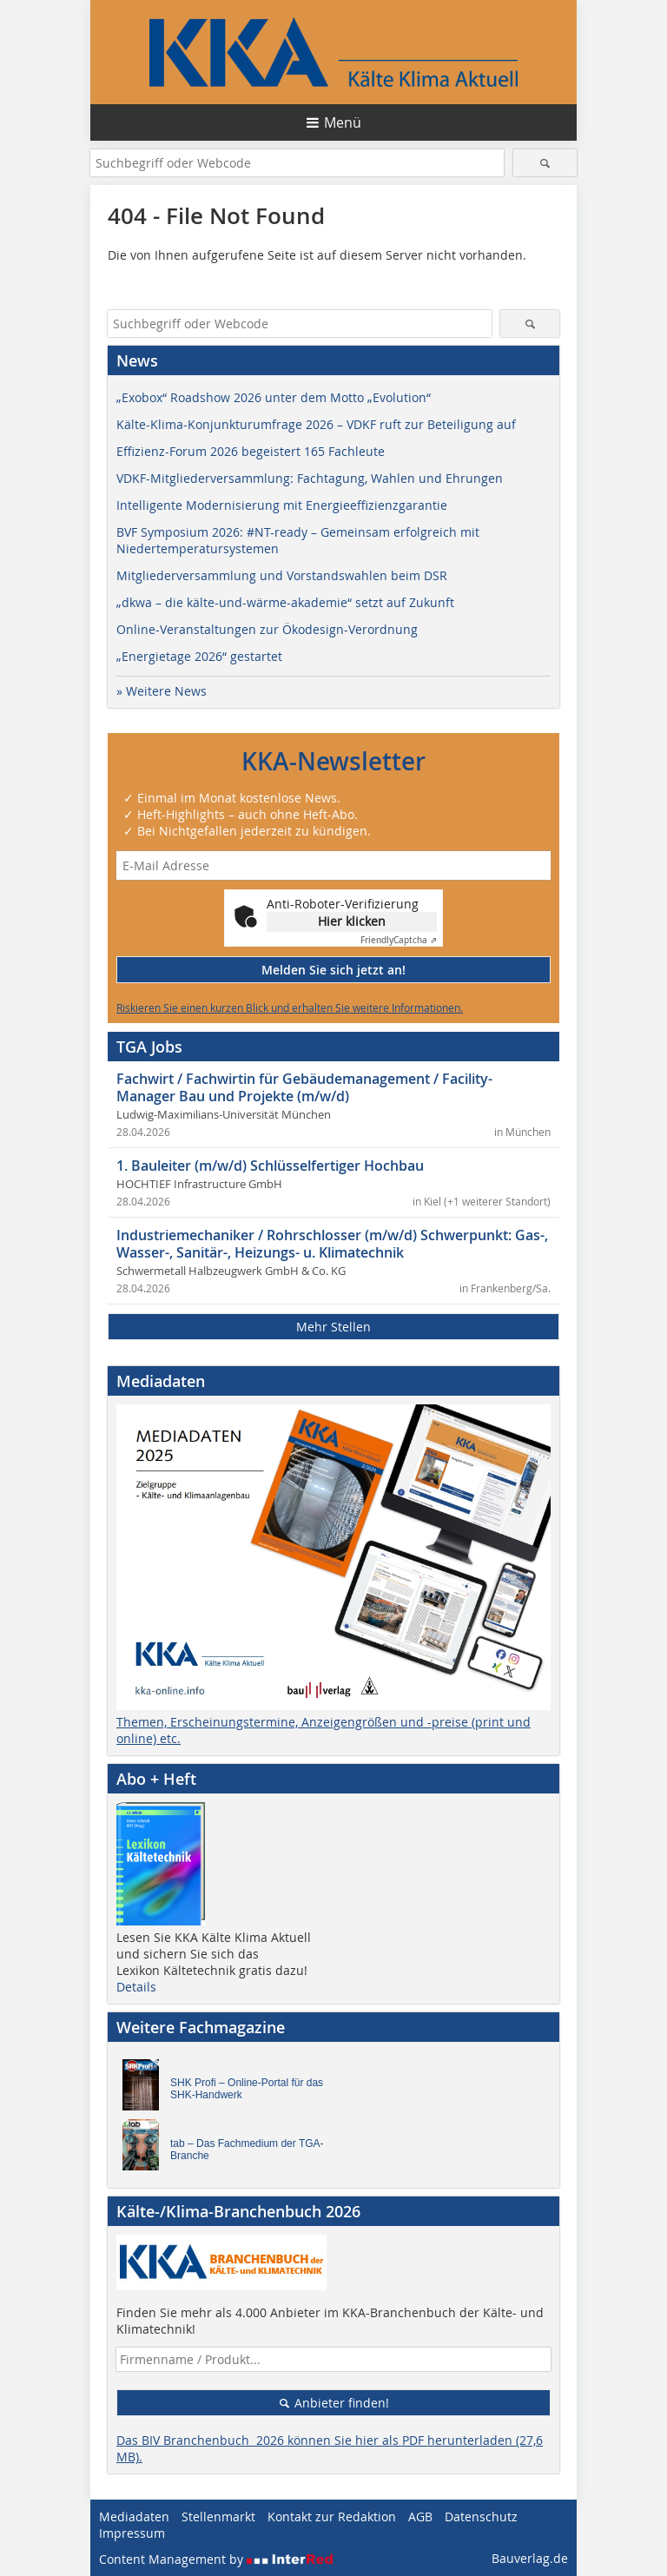 This screenshot has height=2576, width=667. What do you see at coordinates (273, 397) in the screenshot?
I see `„Exobox“ Roadshow 2026 unter dem Motto „Evolution“` at bounding box center [273, 397].